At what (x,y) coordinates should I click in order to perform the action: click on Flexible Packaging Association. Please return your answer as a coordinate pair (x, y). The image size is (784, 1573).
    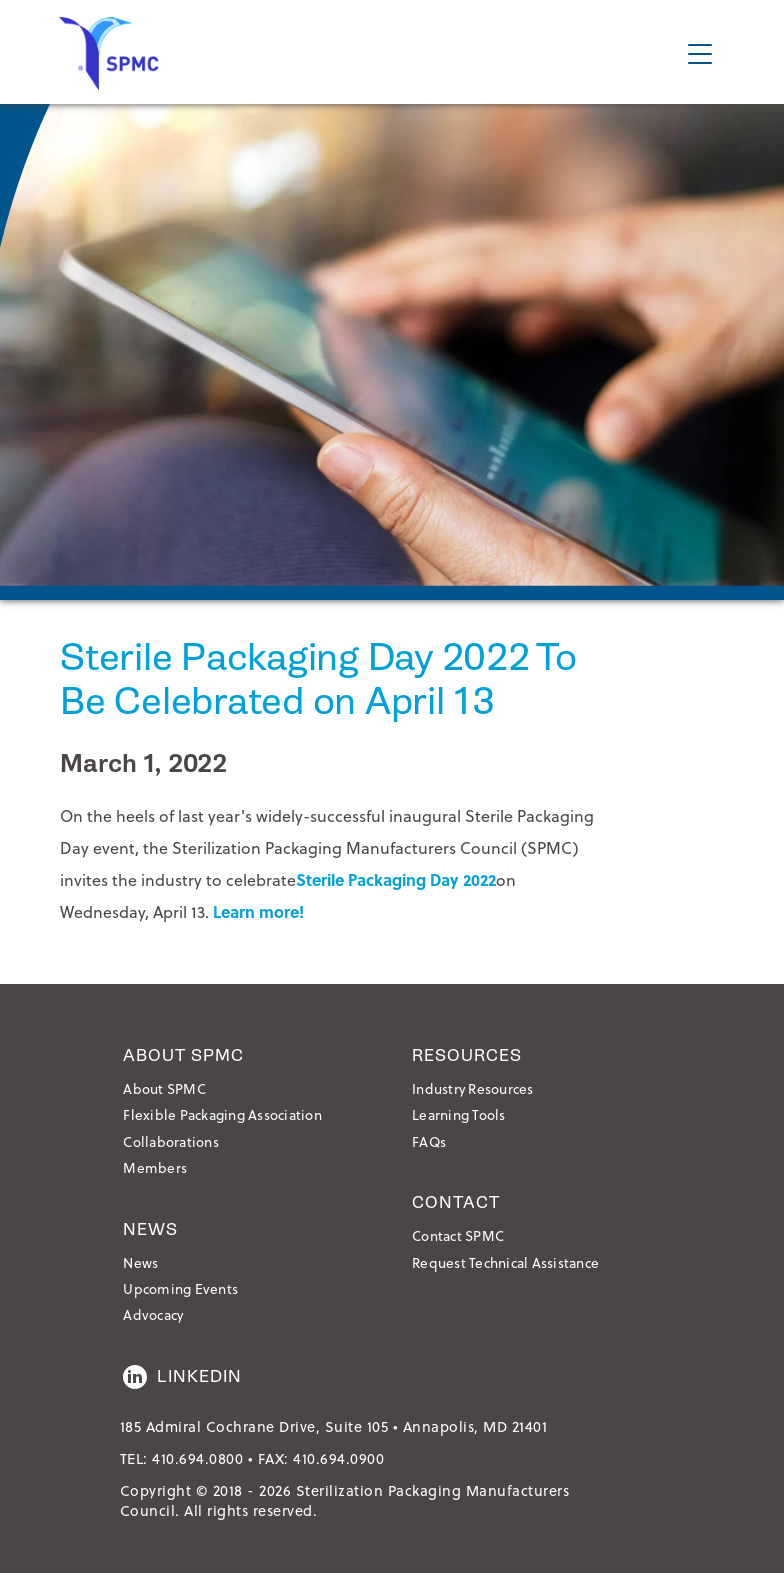
    Looking at the image, I should click on (222, 1114).